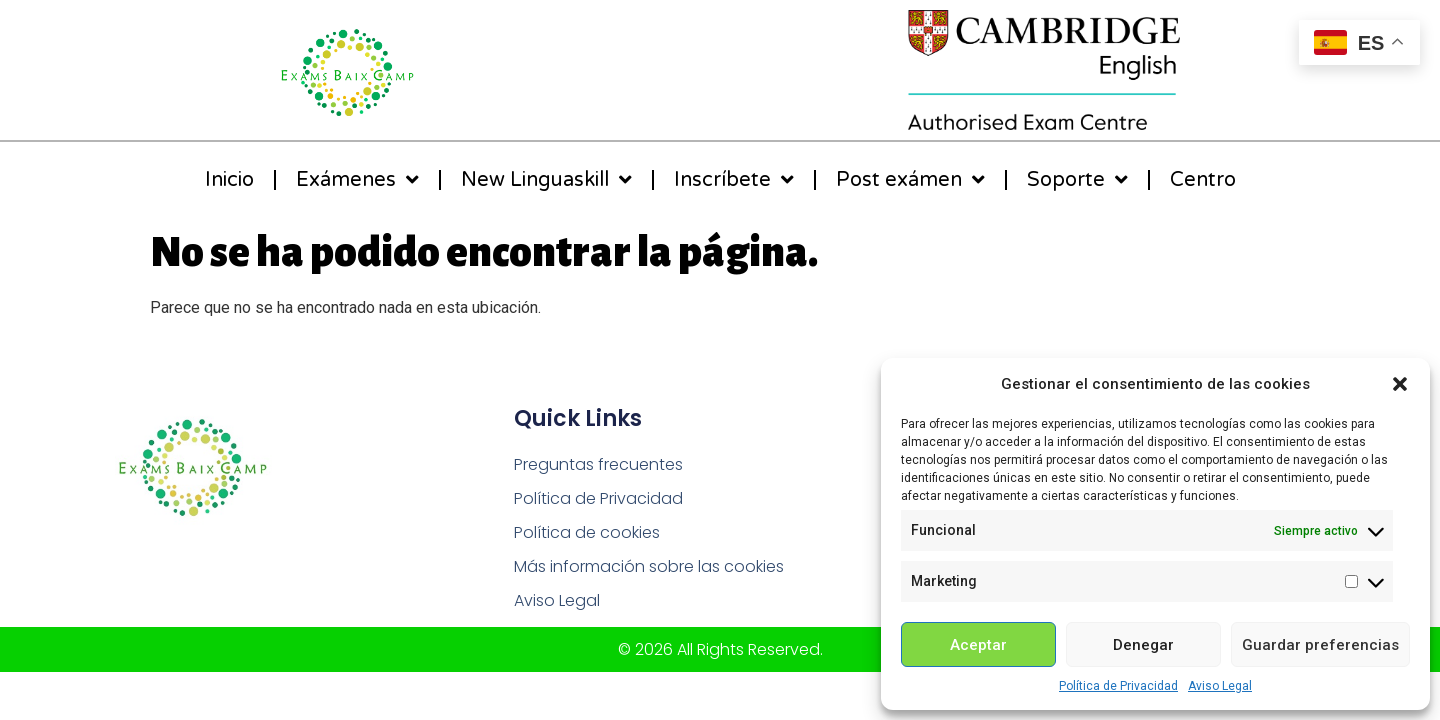 The image size is (1440, 720). Describe the element at coordinates (978, 645) in the screenshot. I see `Aceptar` at that location.